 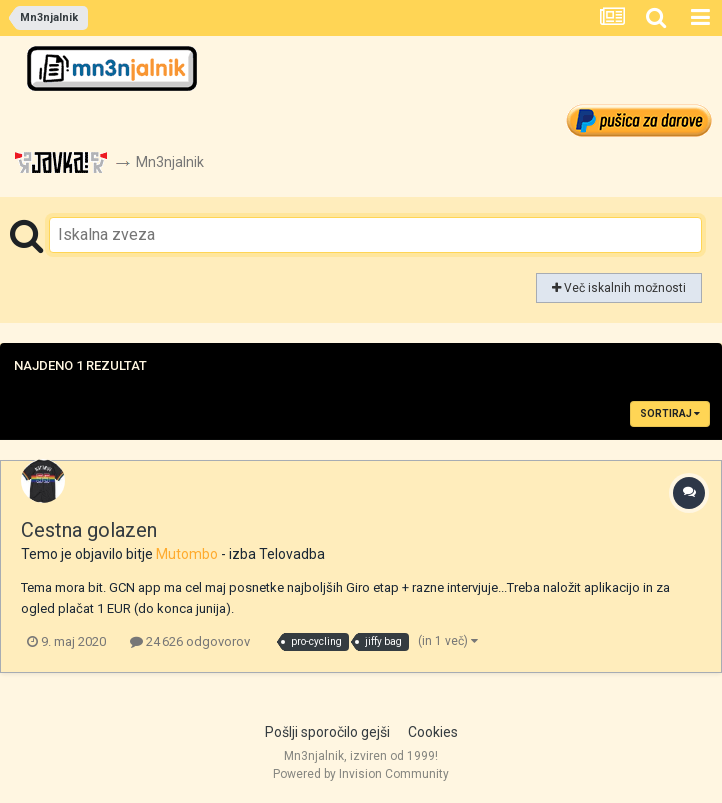 What do you see at coordinates (433, 732) in the screenshot?
I see `Cookies` at bounding box center [433, 732].